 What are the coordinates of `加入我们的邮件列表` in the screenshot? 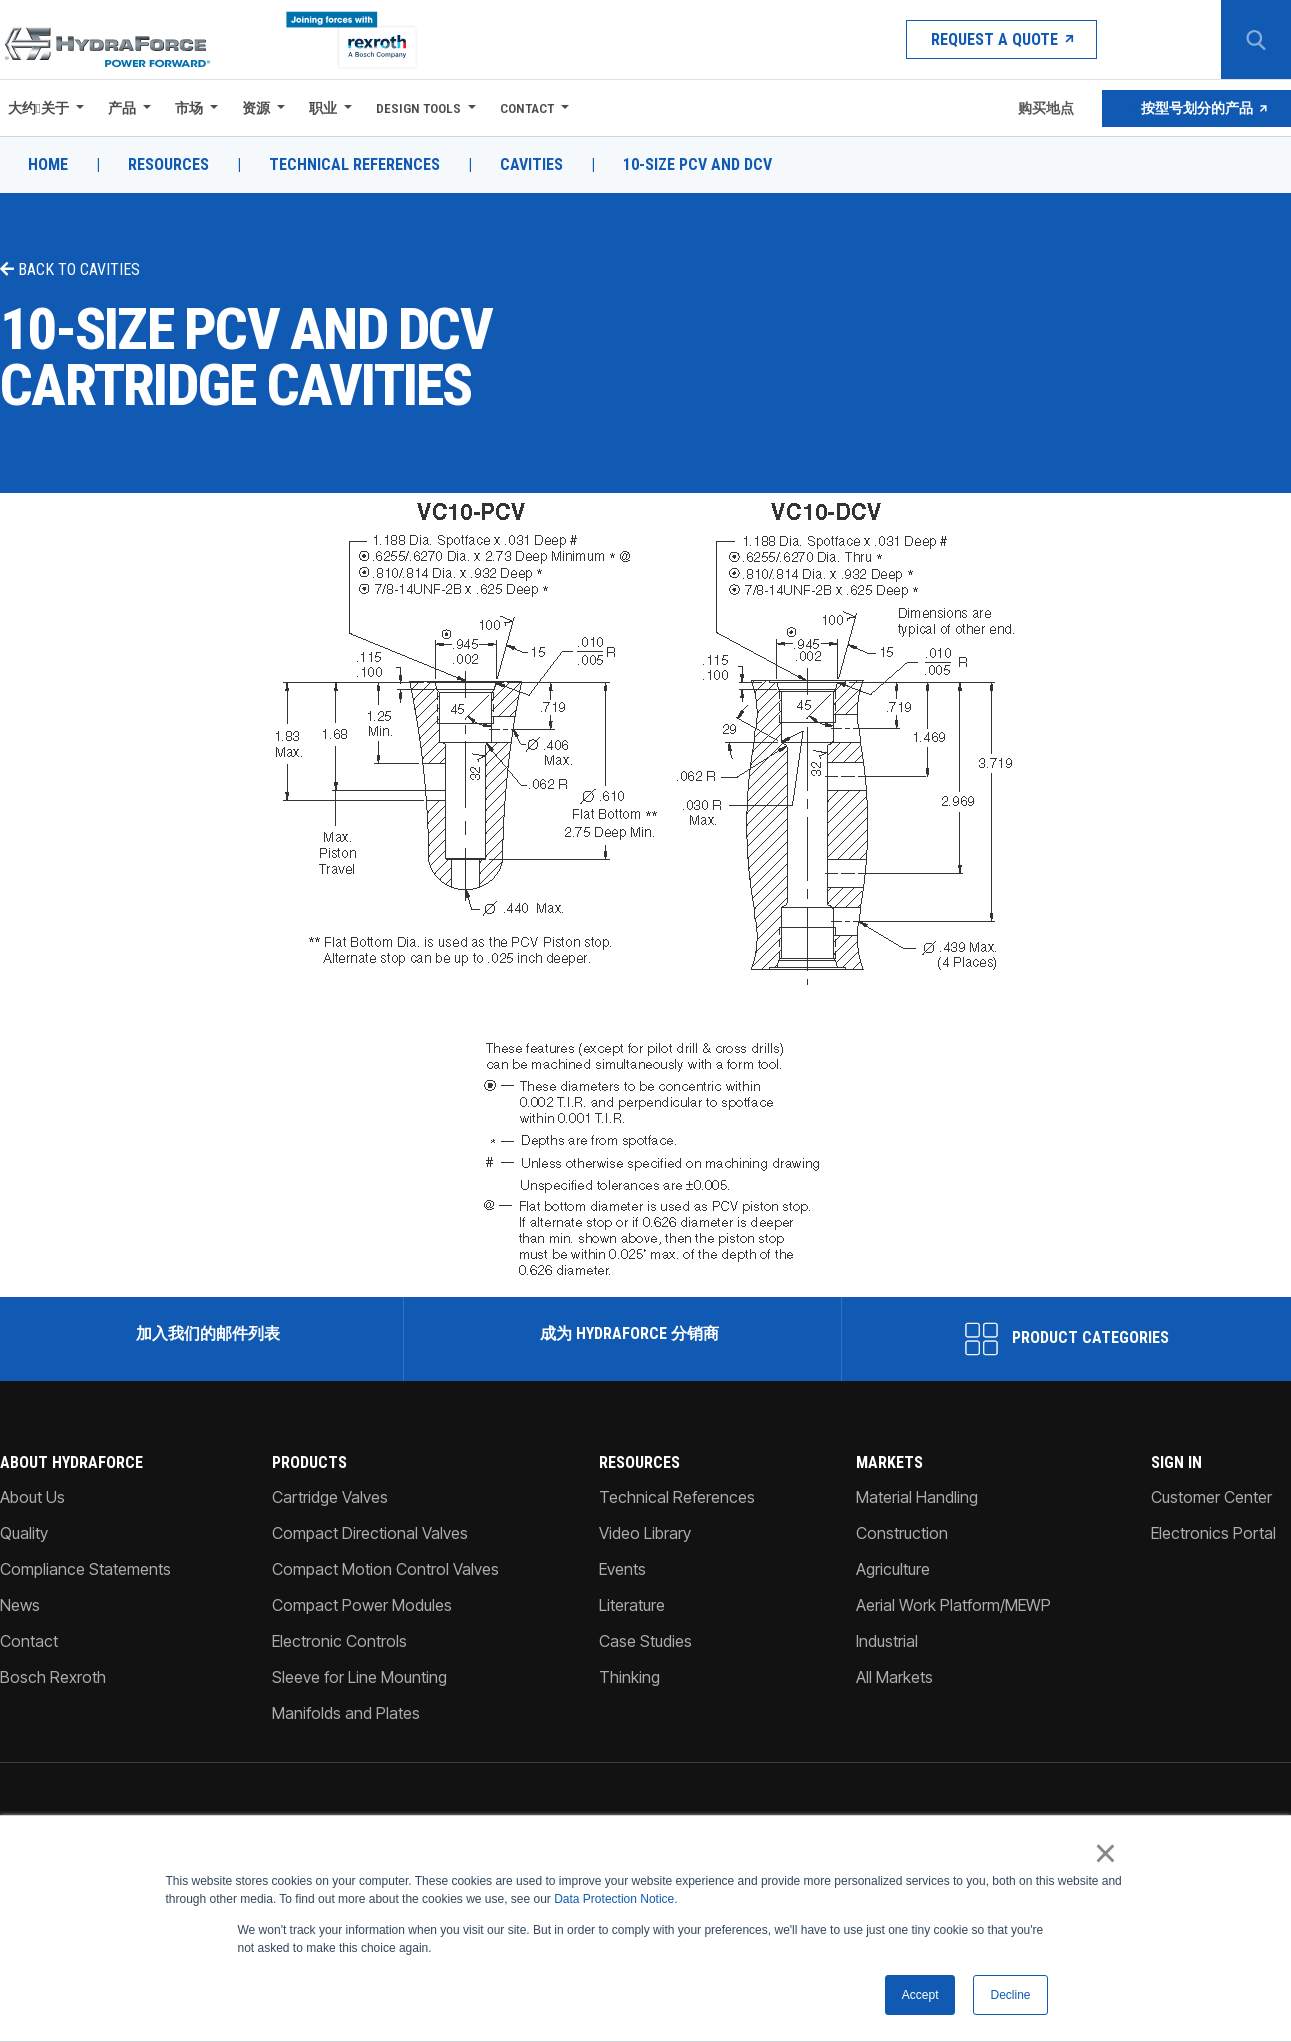 It's located at (206, 1333).